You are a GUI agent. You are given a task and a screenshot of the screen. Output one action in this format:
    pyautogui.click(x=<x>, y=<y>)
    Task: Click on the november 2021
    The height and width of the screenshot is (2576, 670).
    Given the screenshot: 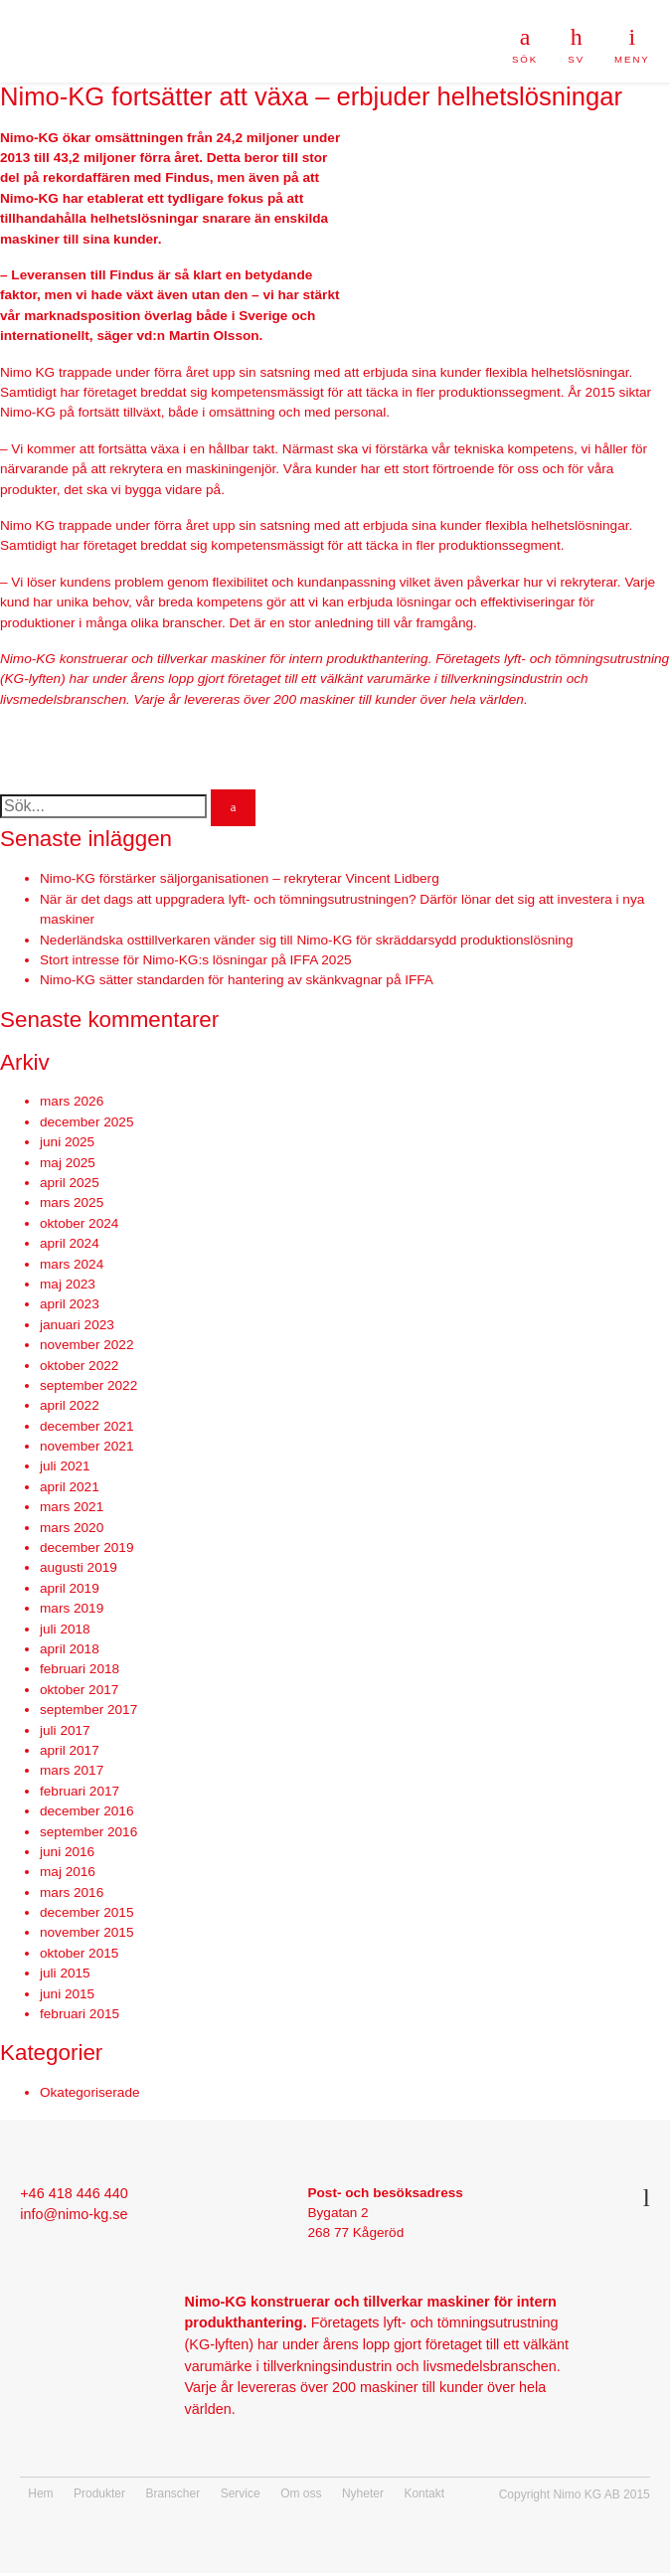 What is the action you would take?
    pyautogui.click(x=86, y=1446)
    